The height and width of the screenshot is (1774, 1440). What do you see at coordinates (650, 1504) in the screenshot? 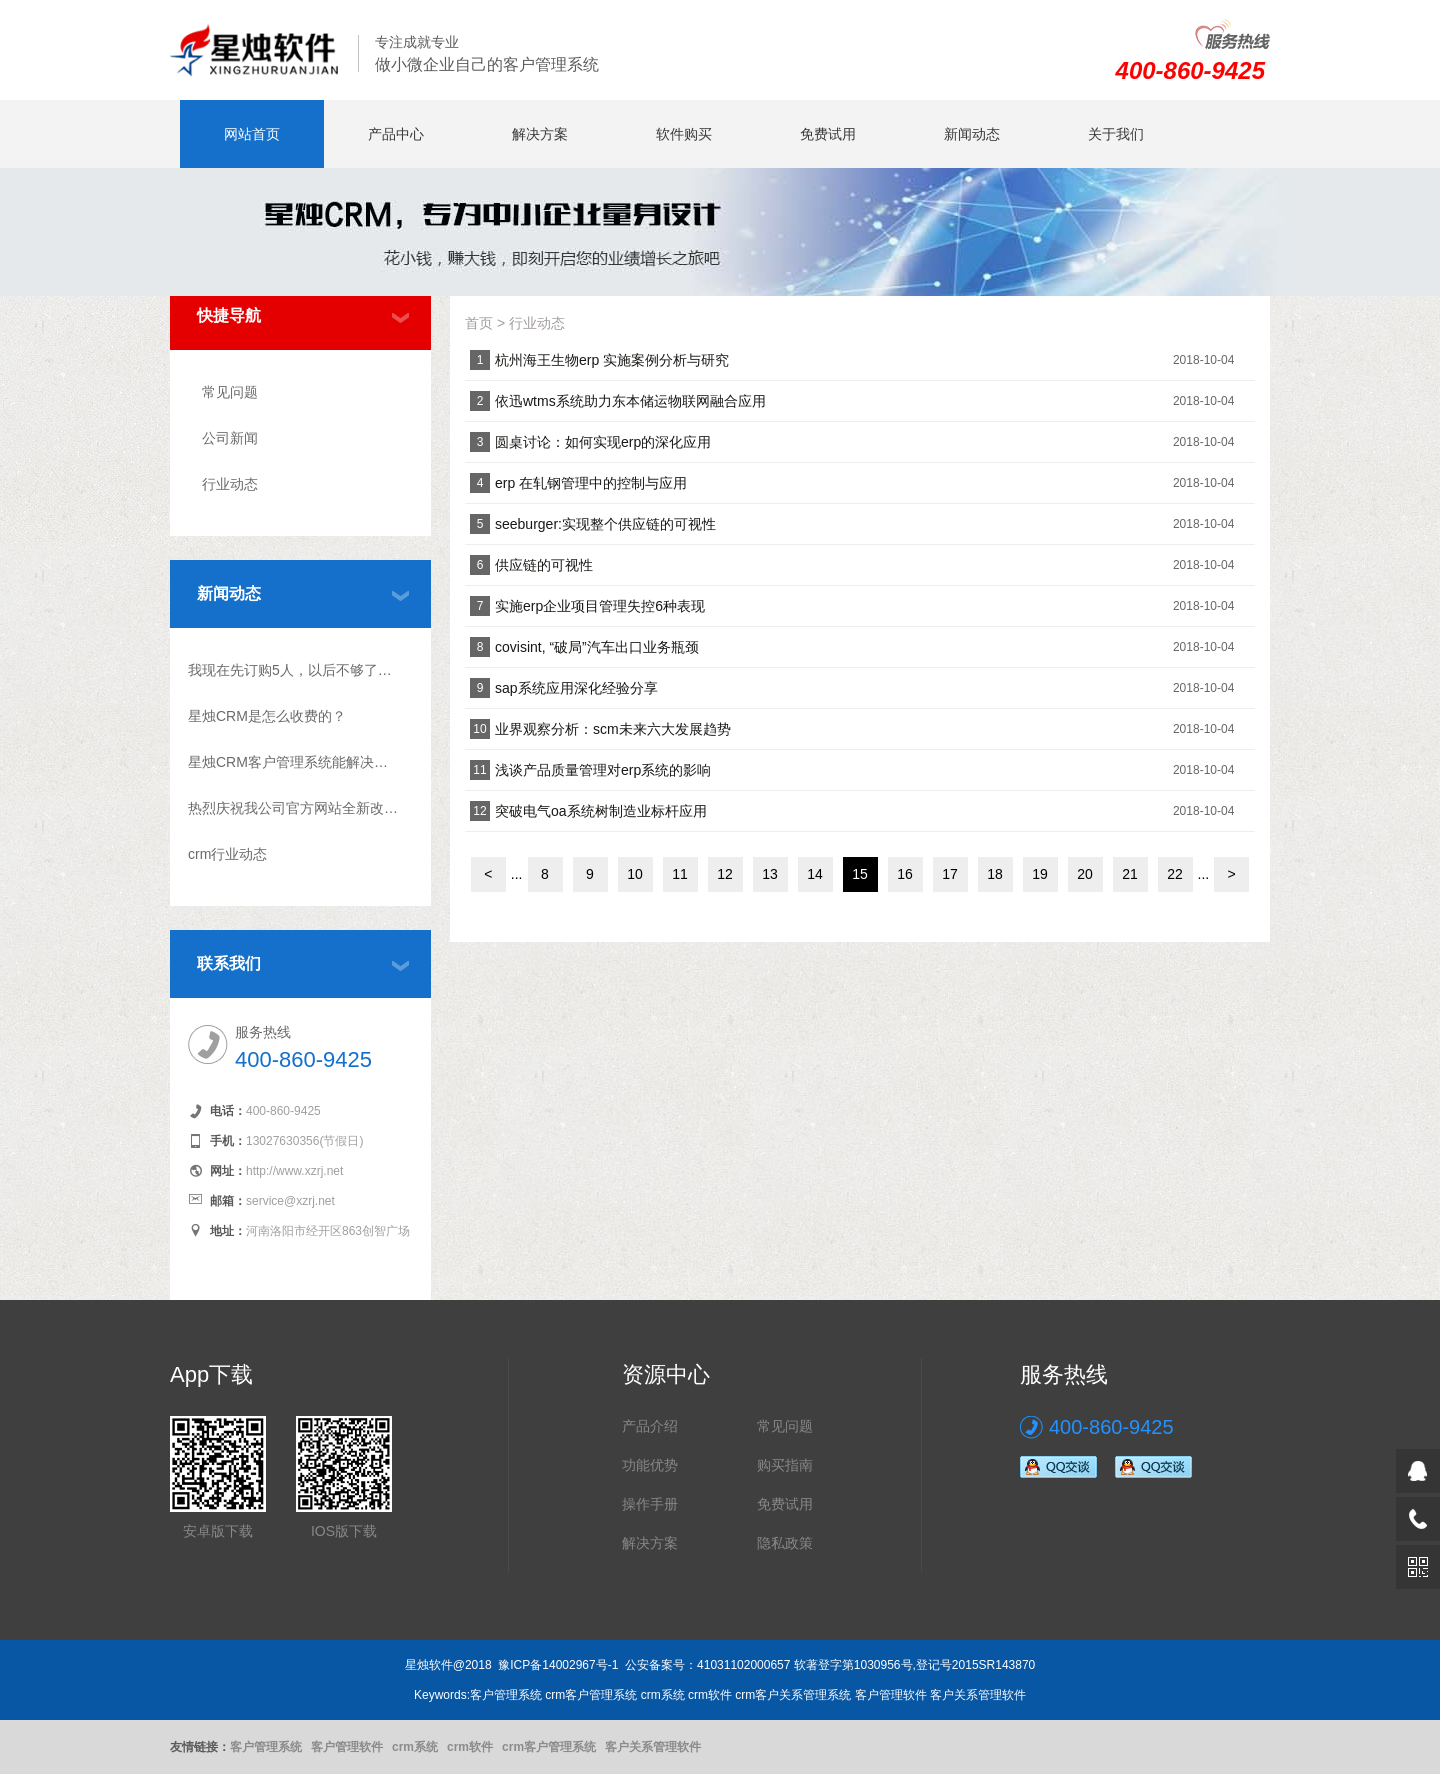
I see `操作手册` at bounding box center [650, 1504].